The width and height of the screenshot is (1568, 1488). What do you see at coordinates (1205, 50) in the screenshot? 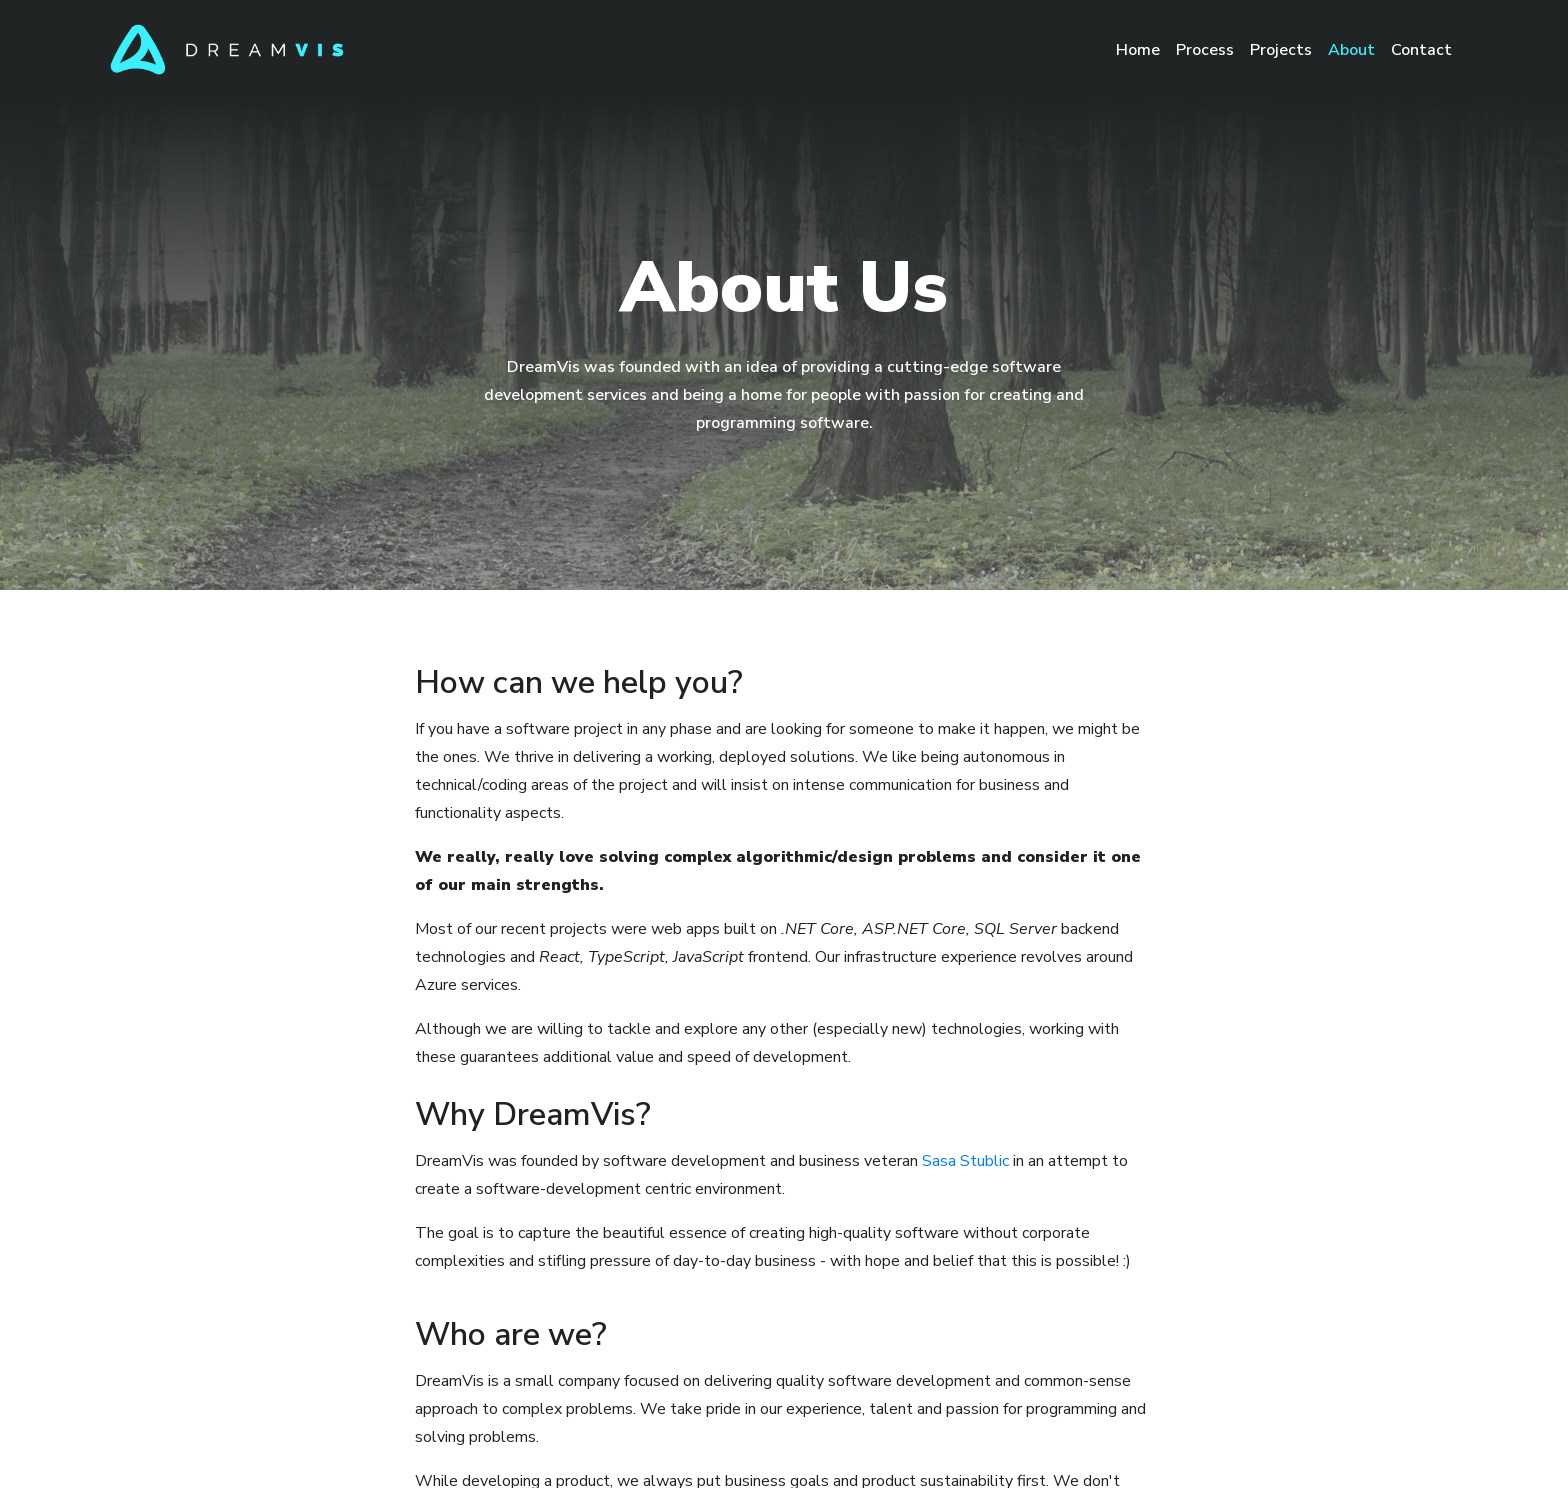
I see `Process` at bounding box center [1205, 50].